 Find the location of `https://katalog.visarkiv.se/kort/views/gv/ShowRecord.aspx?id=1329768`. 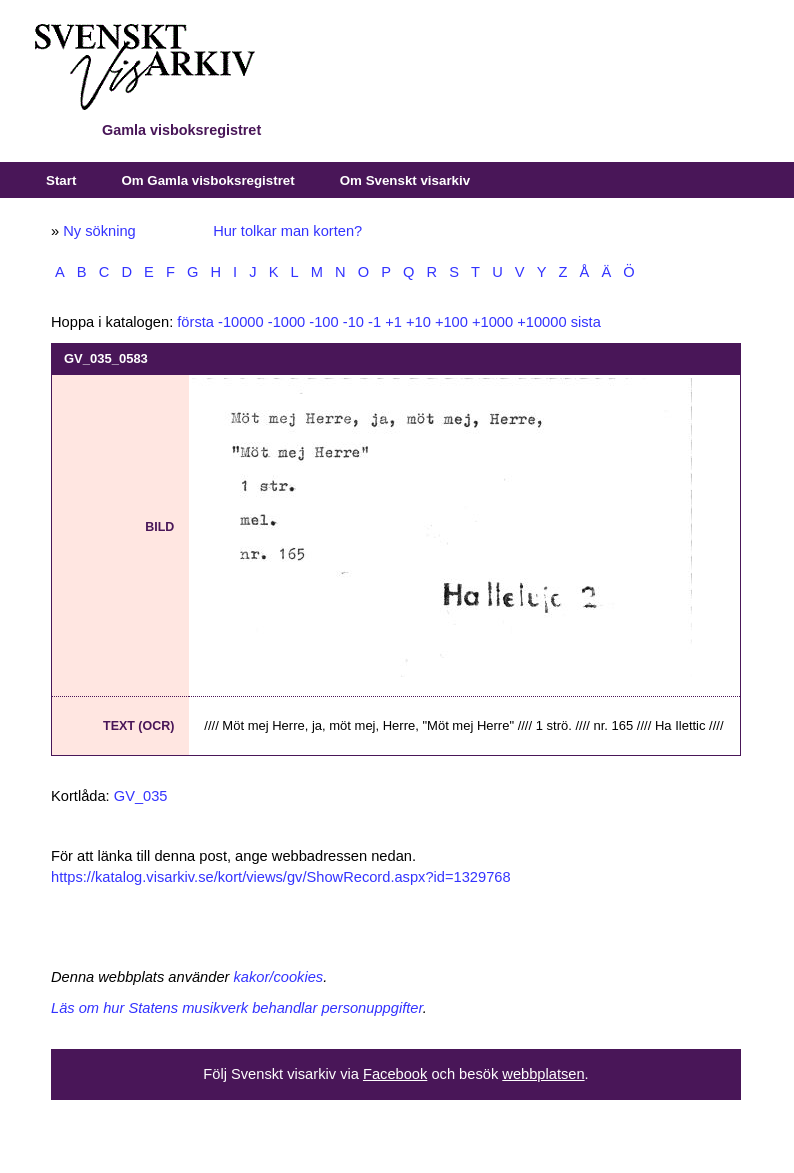

https://katalog.visarkiv.se/kort/views/gv/ShowRecord.aspx?id=1329768 is located at coordinates (281, 877).